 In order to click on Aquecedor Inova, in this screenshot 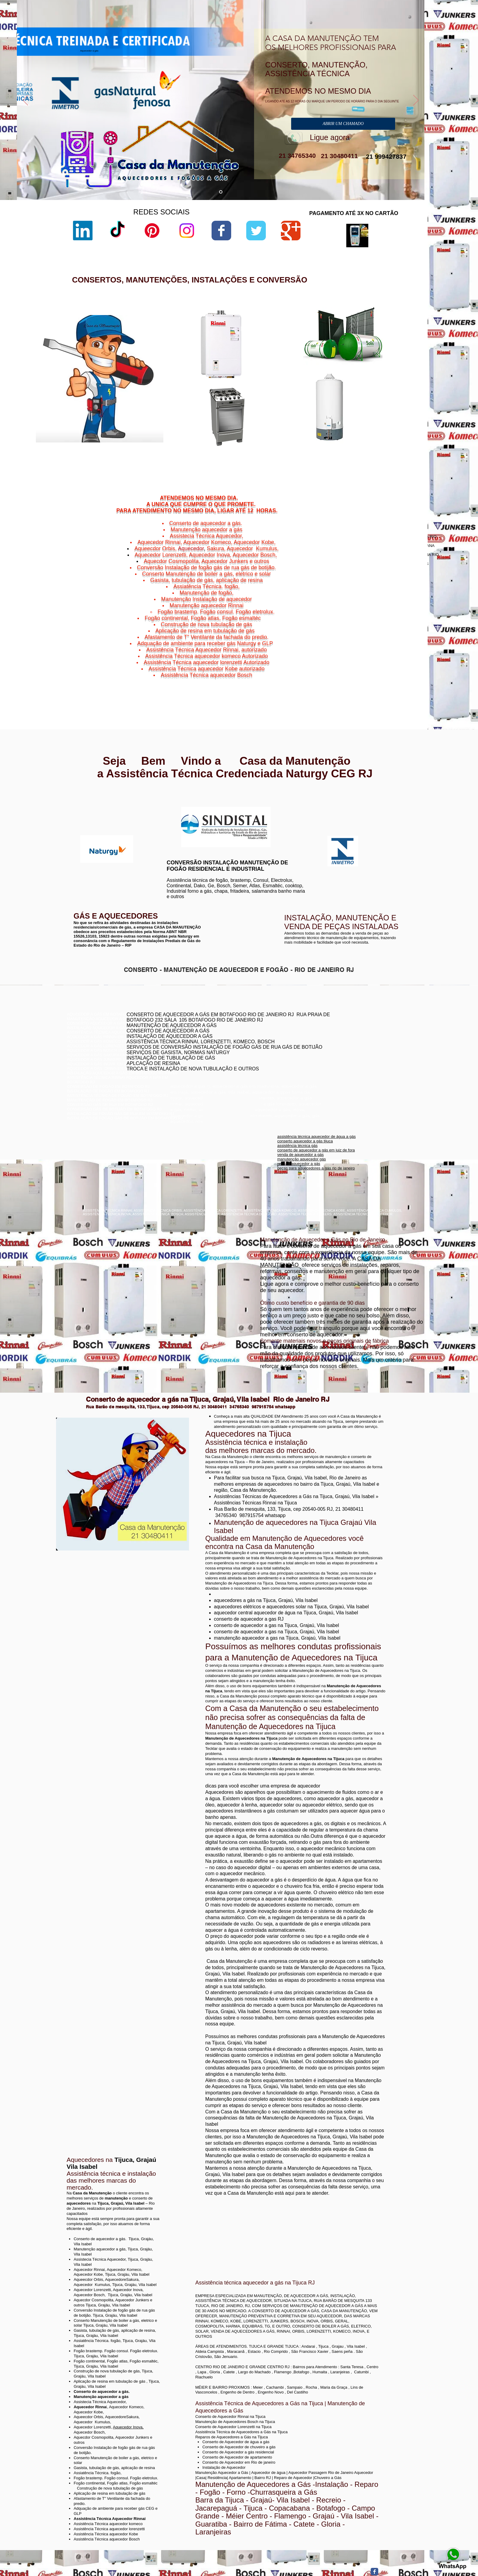, I will do `click(128, 2427)`.